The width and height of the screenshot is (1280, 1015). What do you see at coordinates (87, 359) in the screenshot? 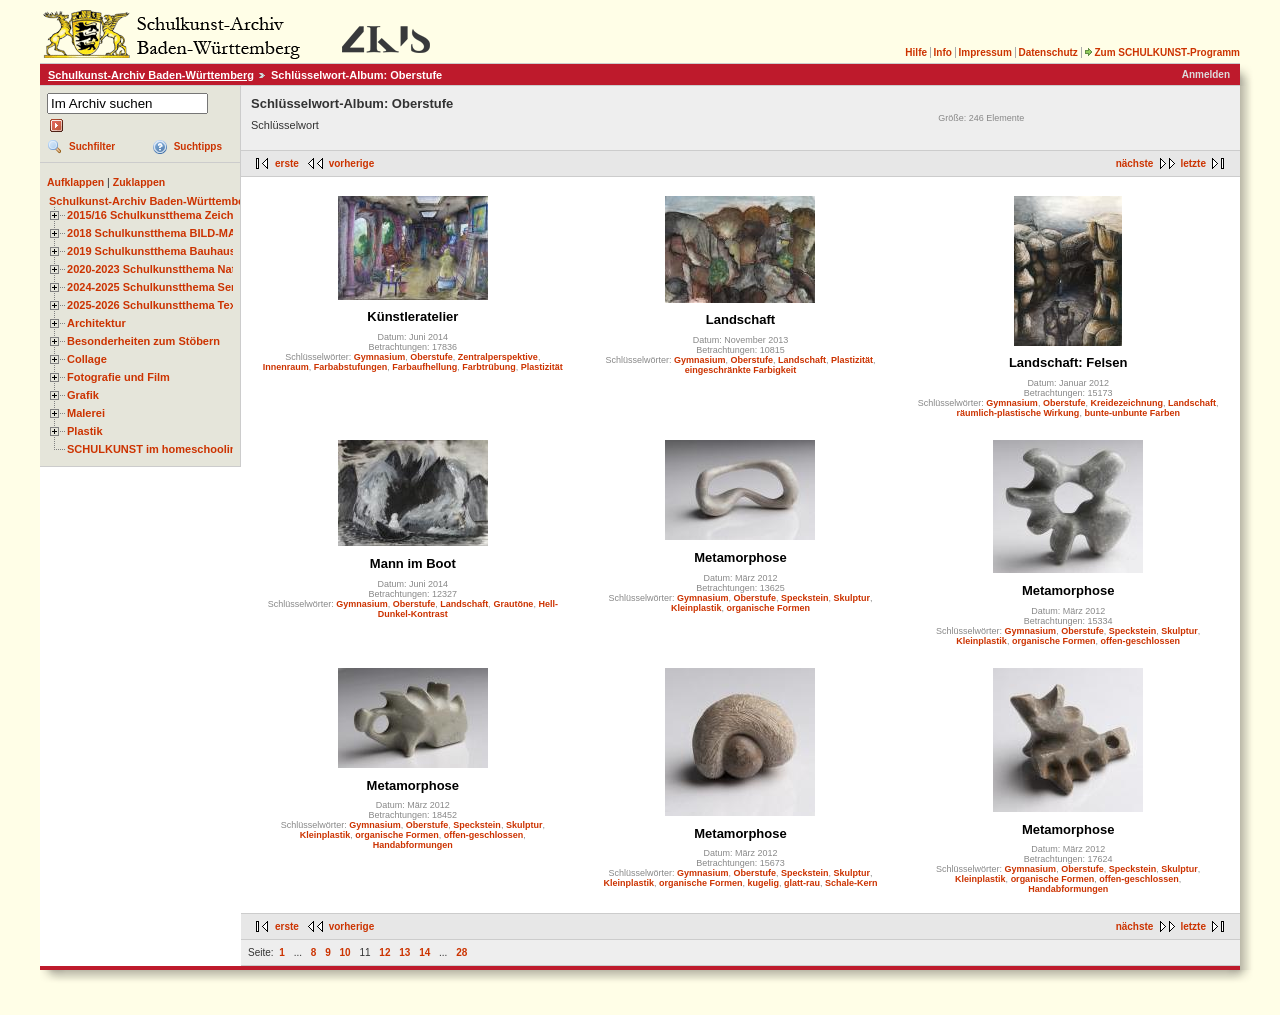
I see `Collage` at bounding box center [87, 359].